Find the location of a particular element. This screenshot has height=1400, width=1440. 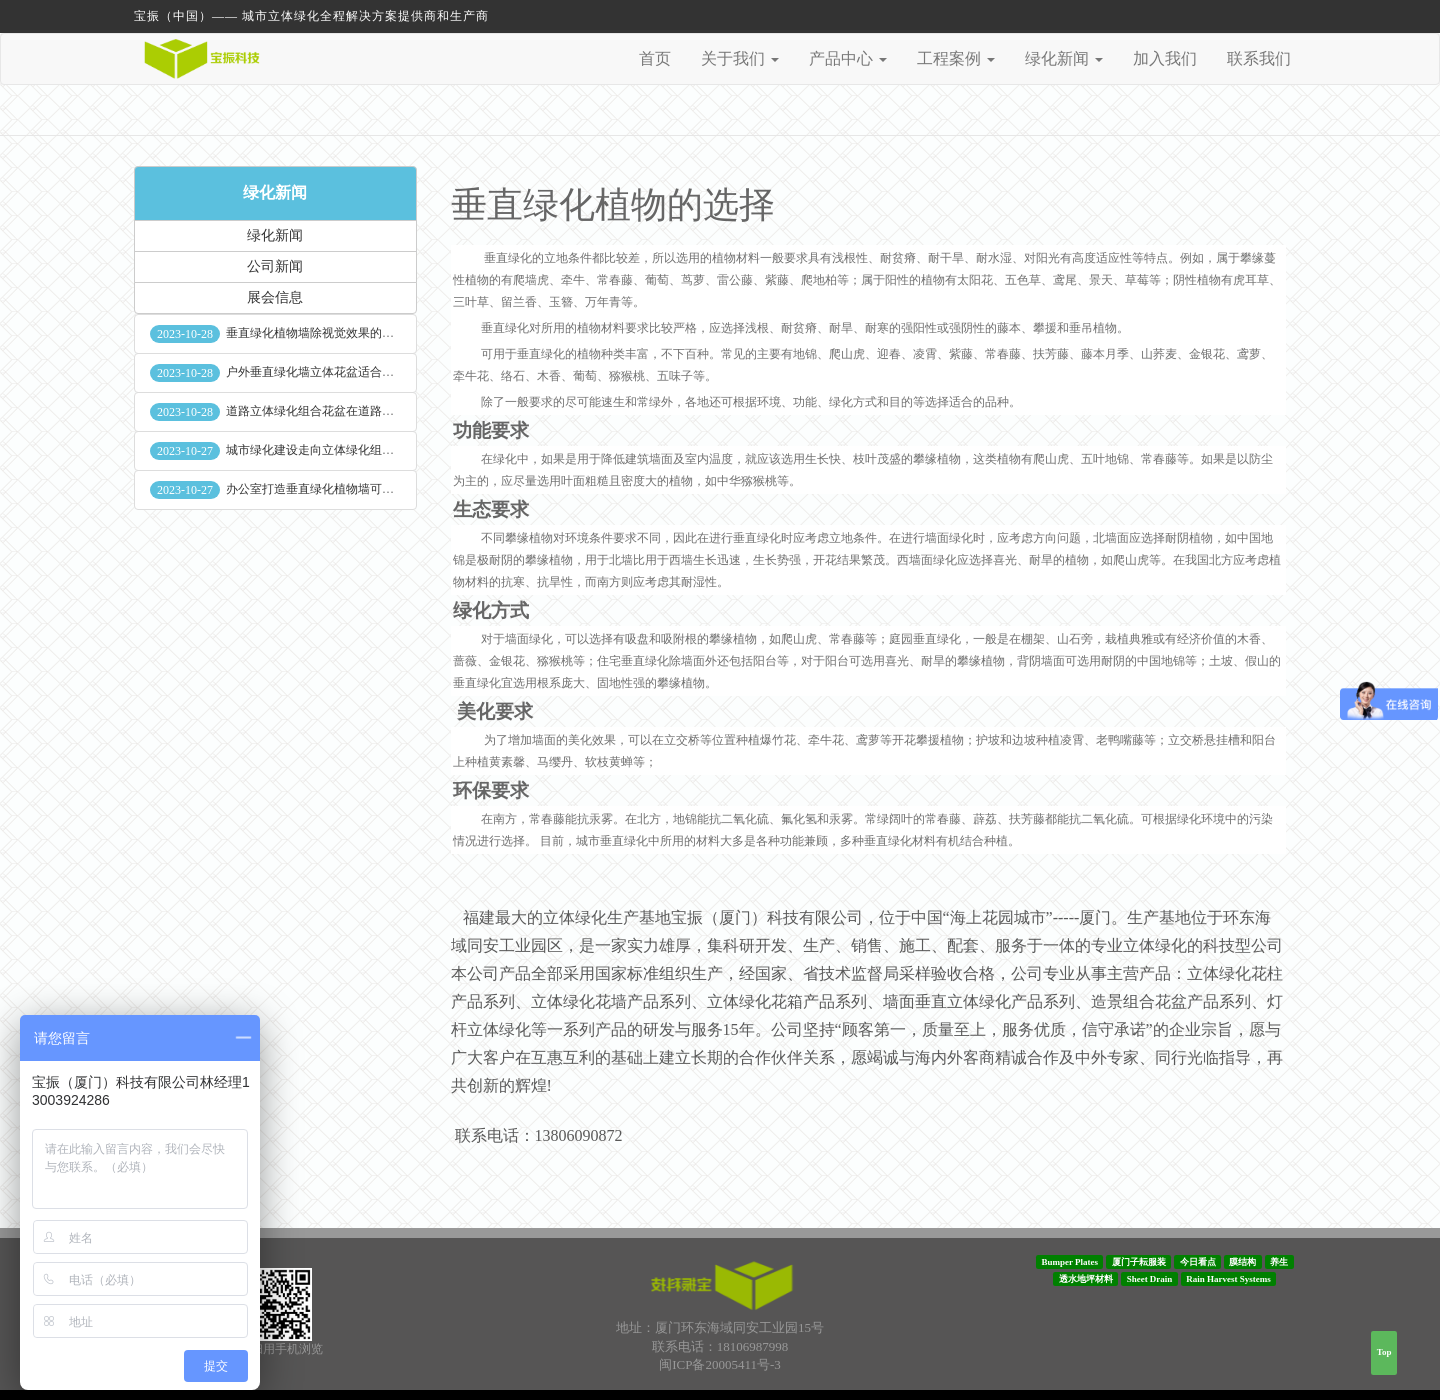

膜结构 is located at coordinates (1242, 1262).